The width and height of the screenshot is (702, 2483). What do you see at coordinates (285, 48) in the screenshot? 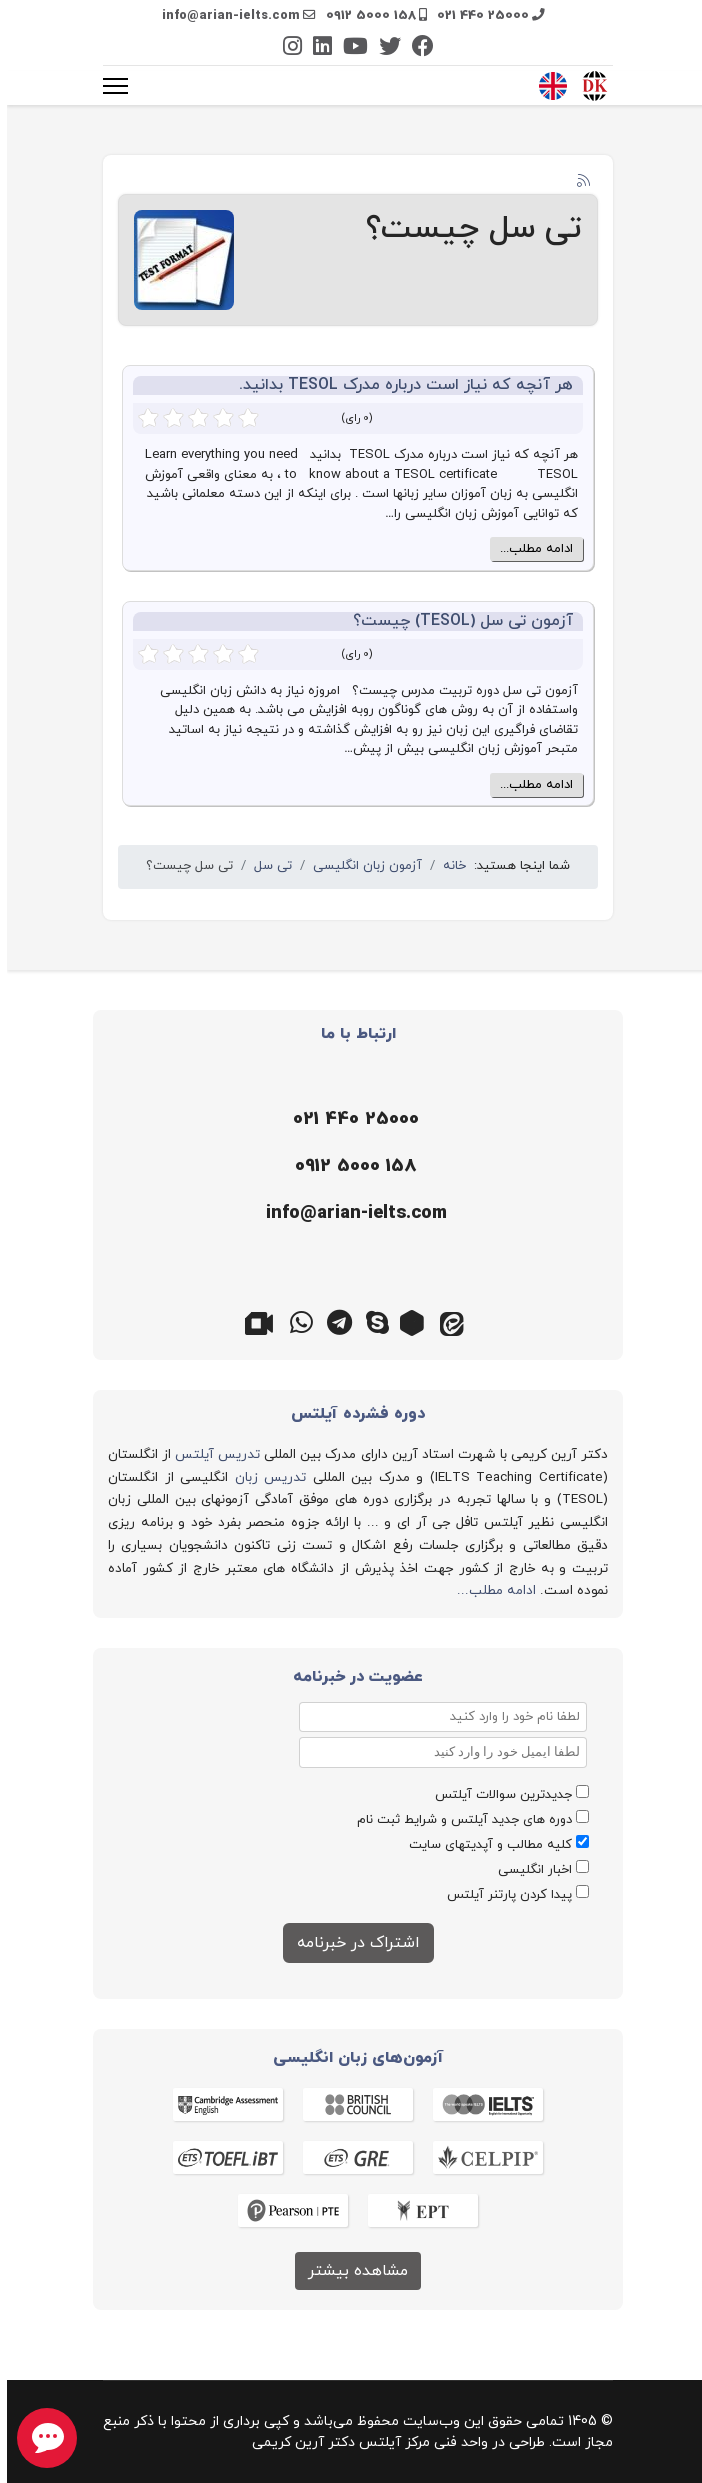
I see `[Instagram]` at bounding box center [285, 48].